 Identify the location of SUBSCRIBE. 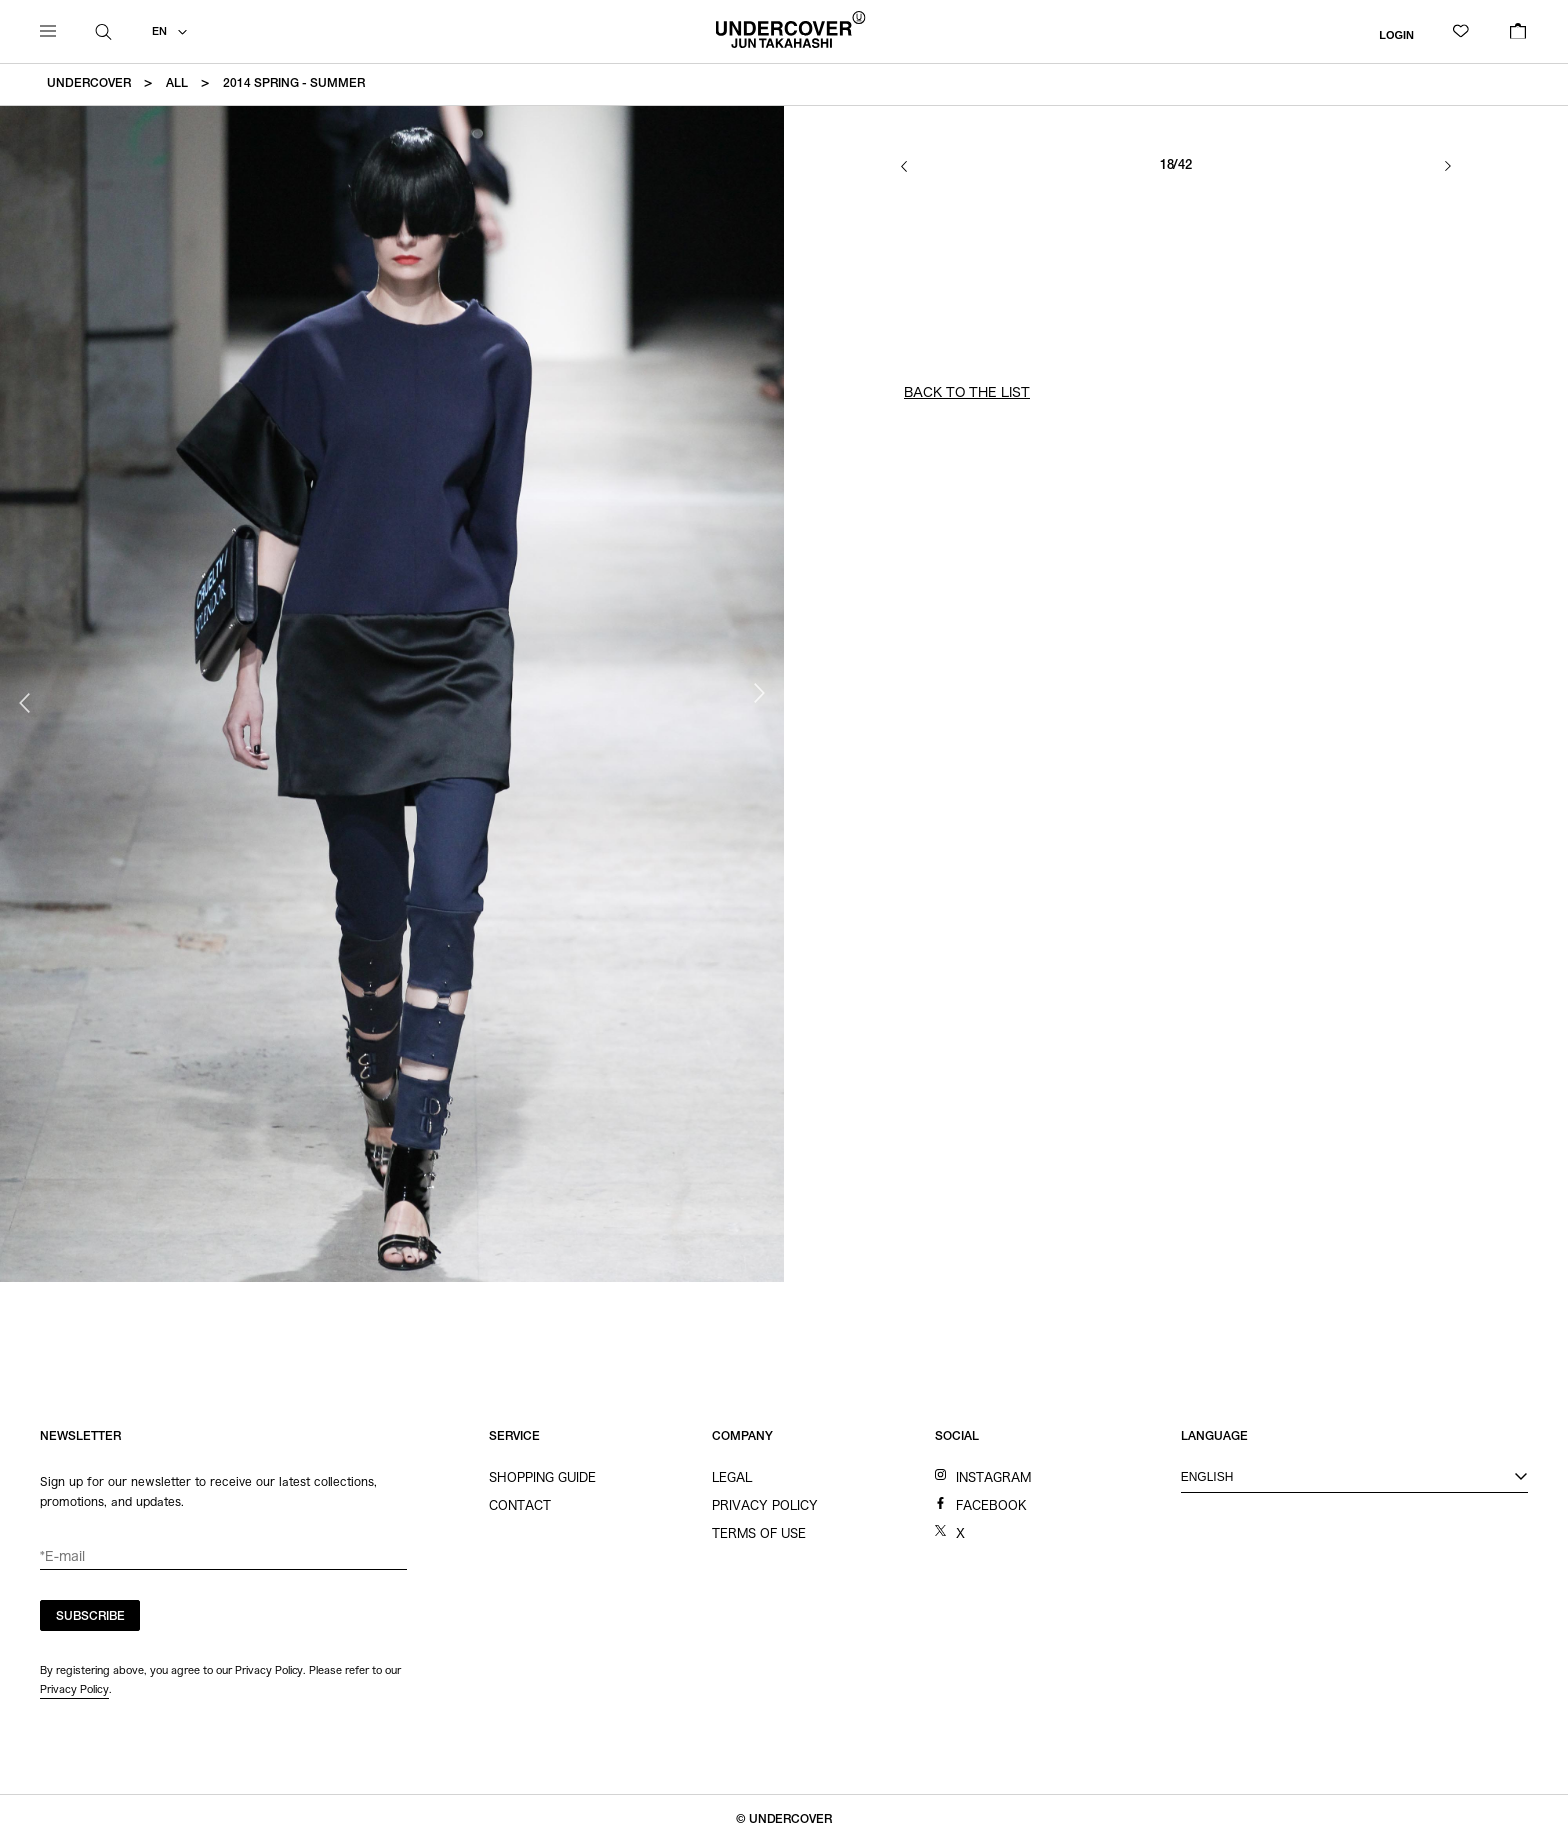
(90, 1617).